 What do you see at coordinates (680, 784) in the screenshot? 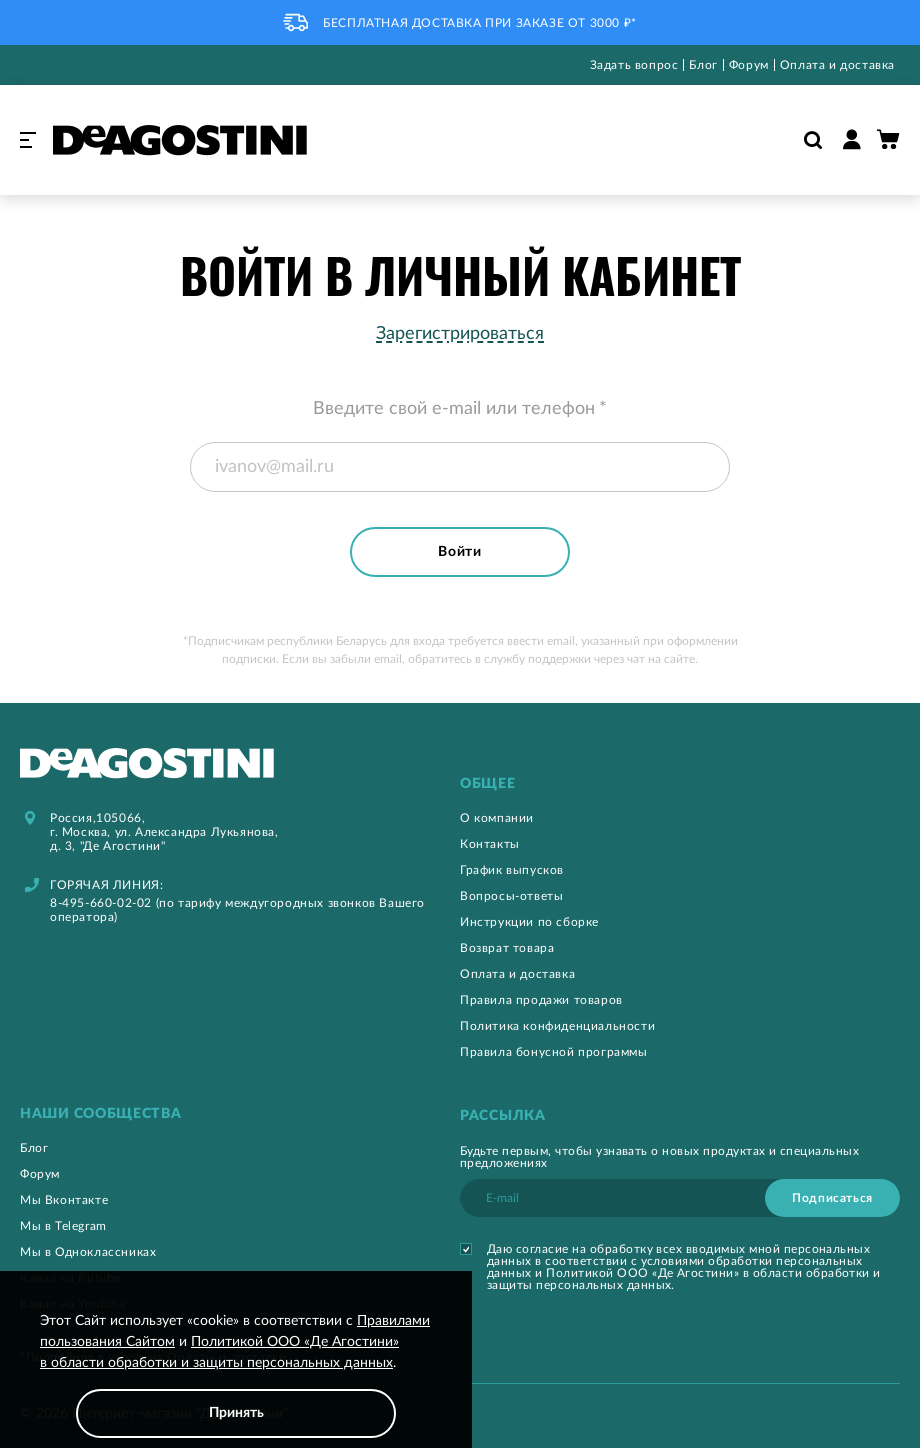
I see `[tab]` at bounding box center [680, 784].